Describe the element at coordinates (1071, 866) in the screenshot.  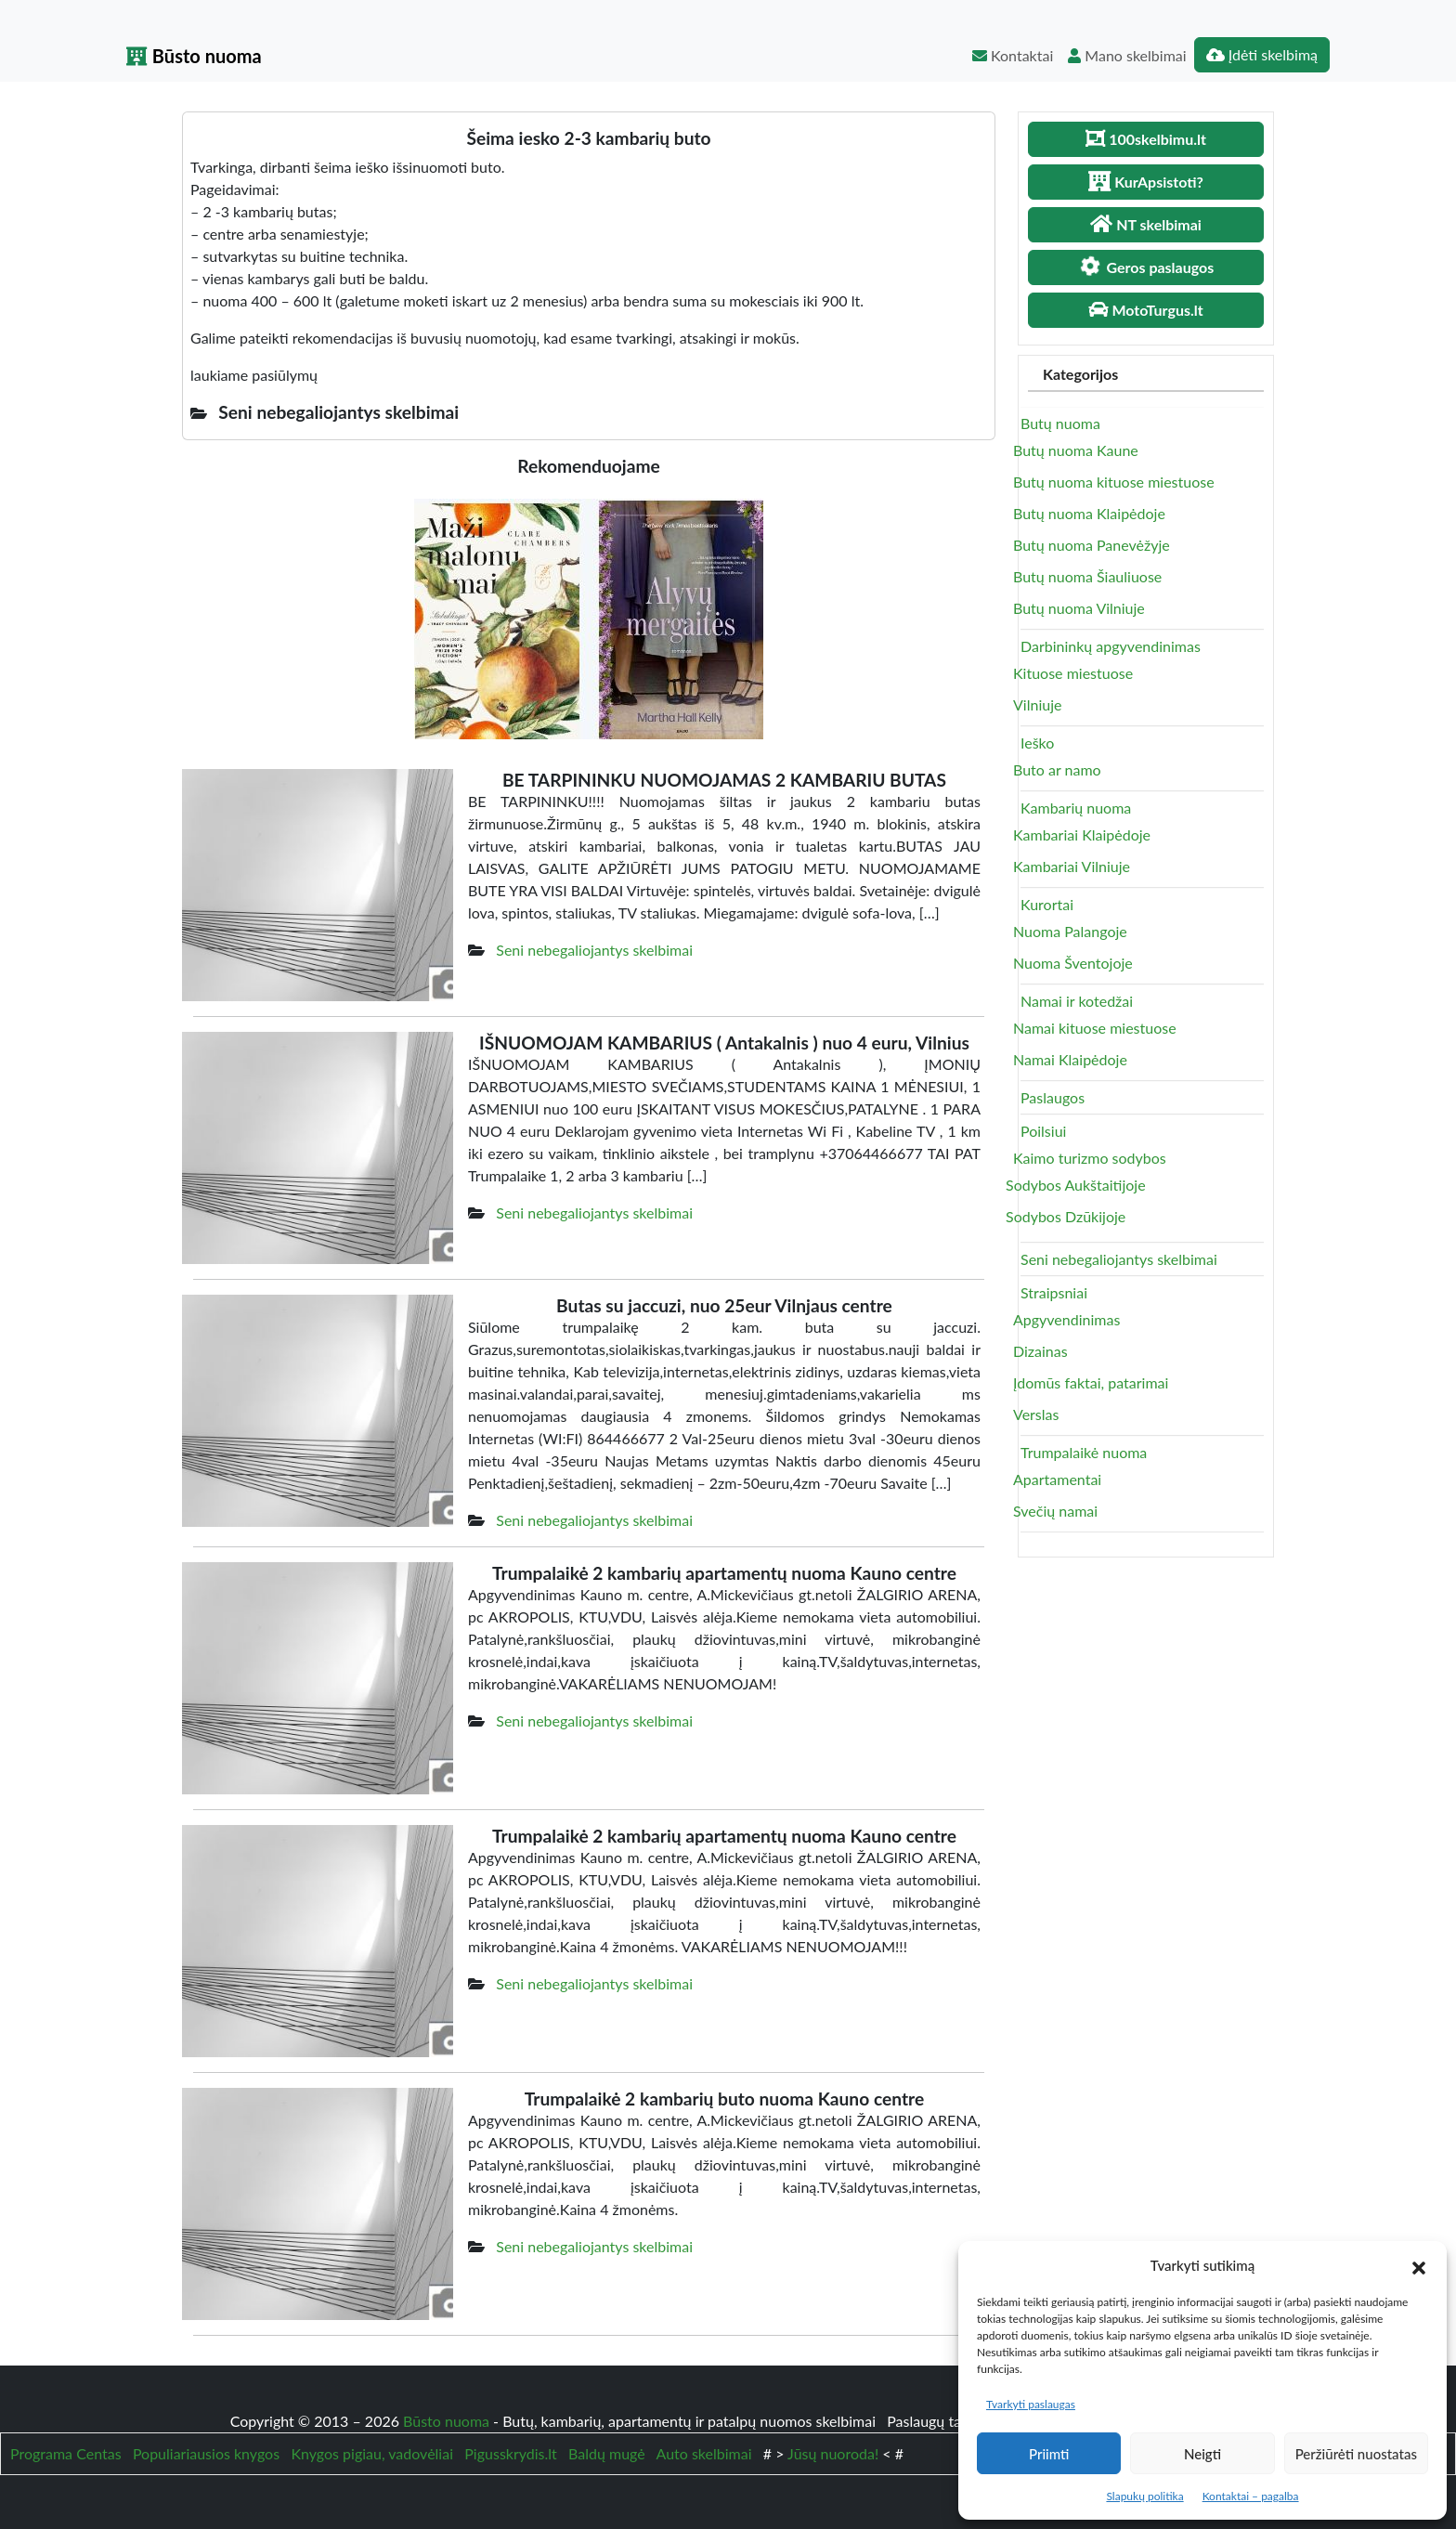
I see `Kambariai Vilniuje` at that location.